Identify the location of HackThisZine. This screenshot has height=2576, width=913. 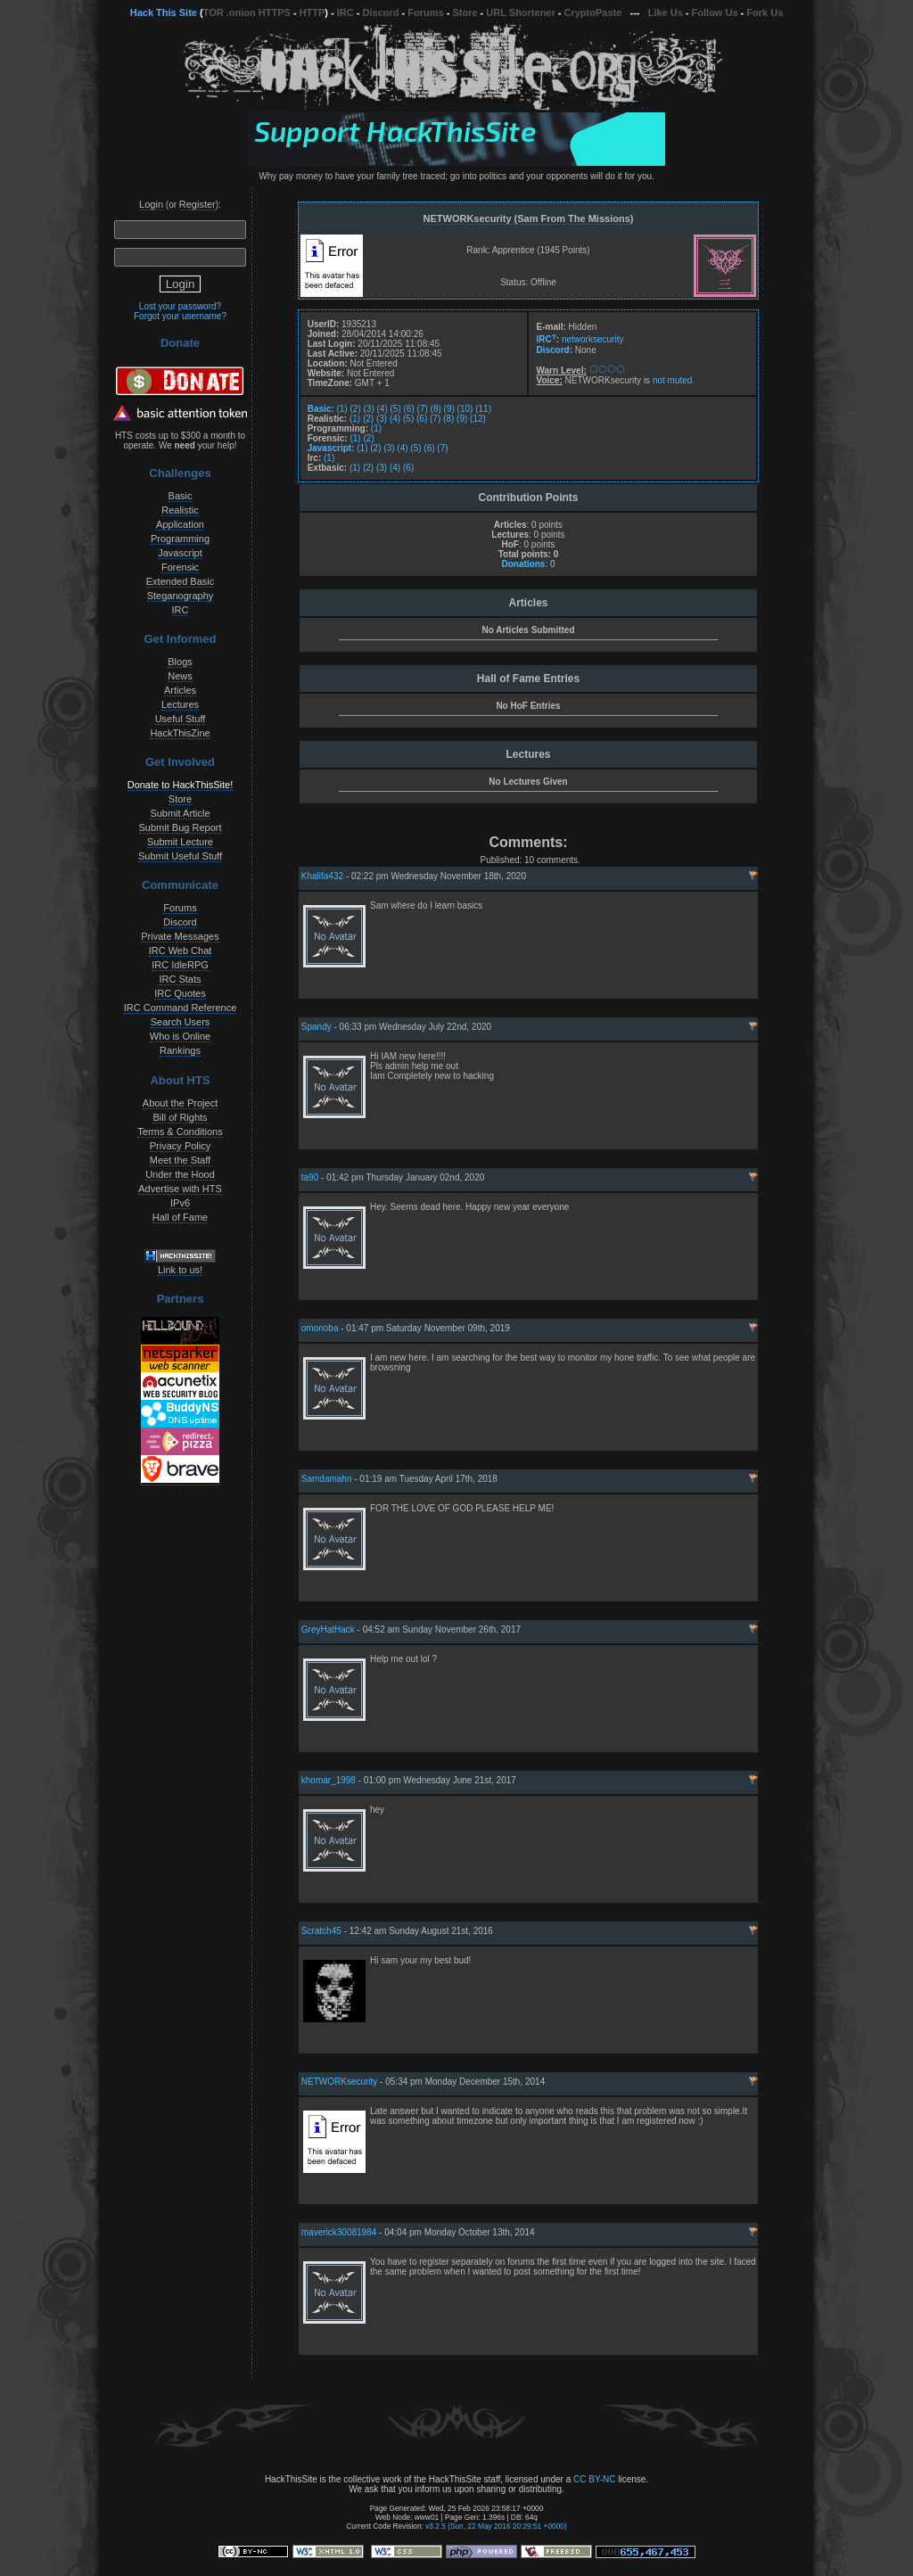
(180, 733).